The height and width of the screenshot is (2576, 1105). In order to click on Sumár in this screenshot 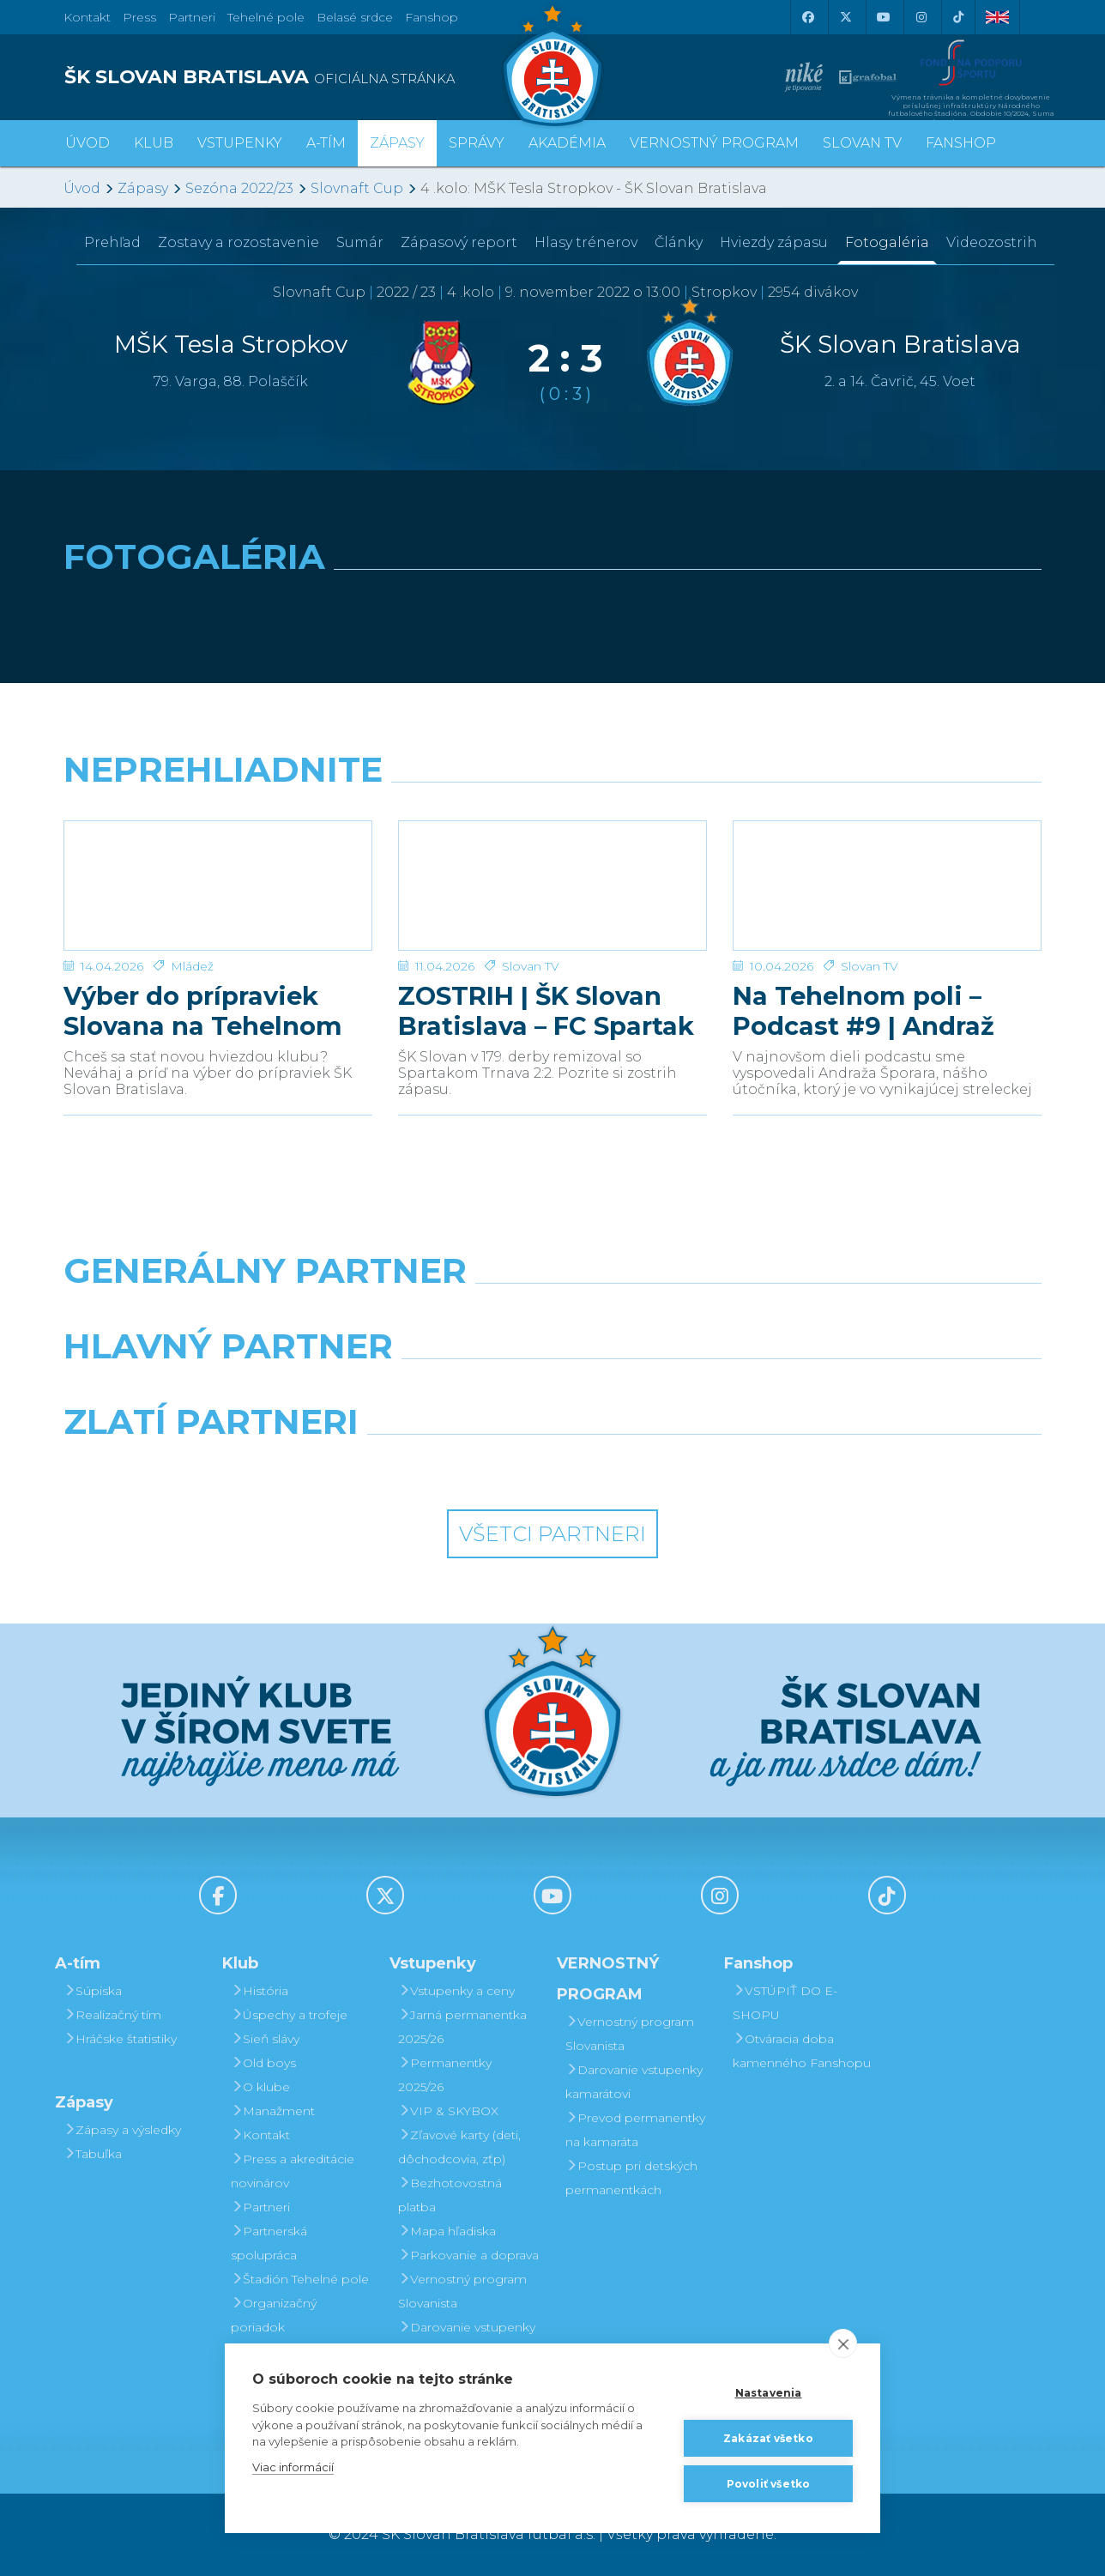, I will do `click(359, 242)`.